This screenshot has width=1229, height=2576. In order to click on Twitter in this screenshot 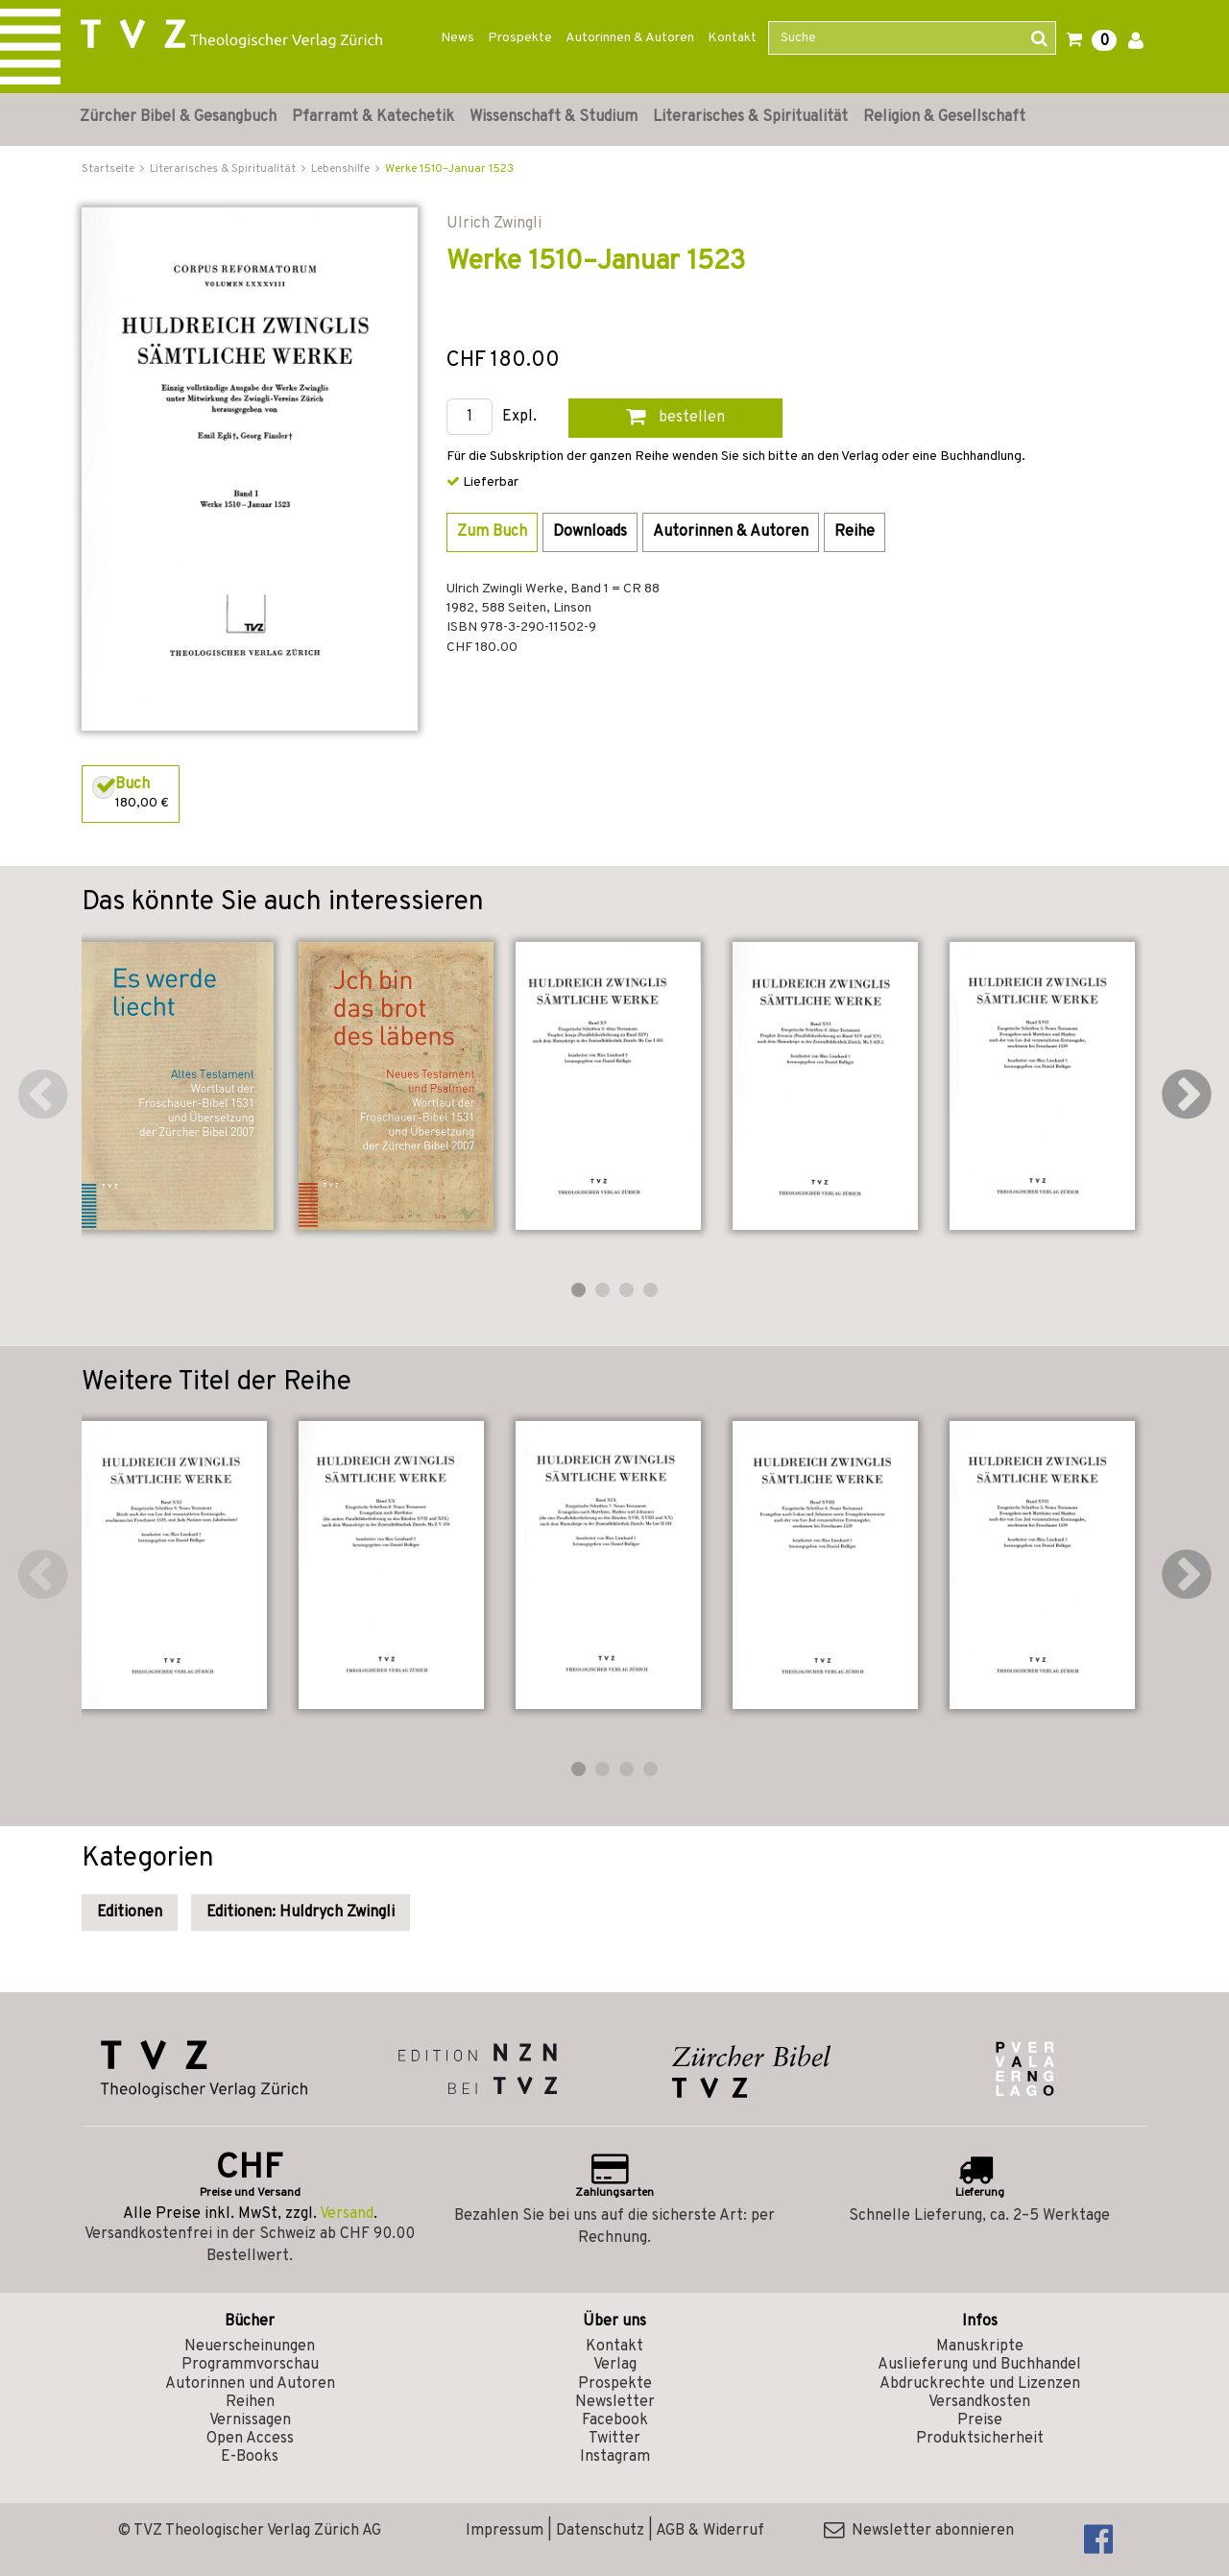, I will do `click(614, 2438)`.